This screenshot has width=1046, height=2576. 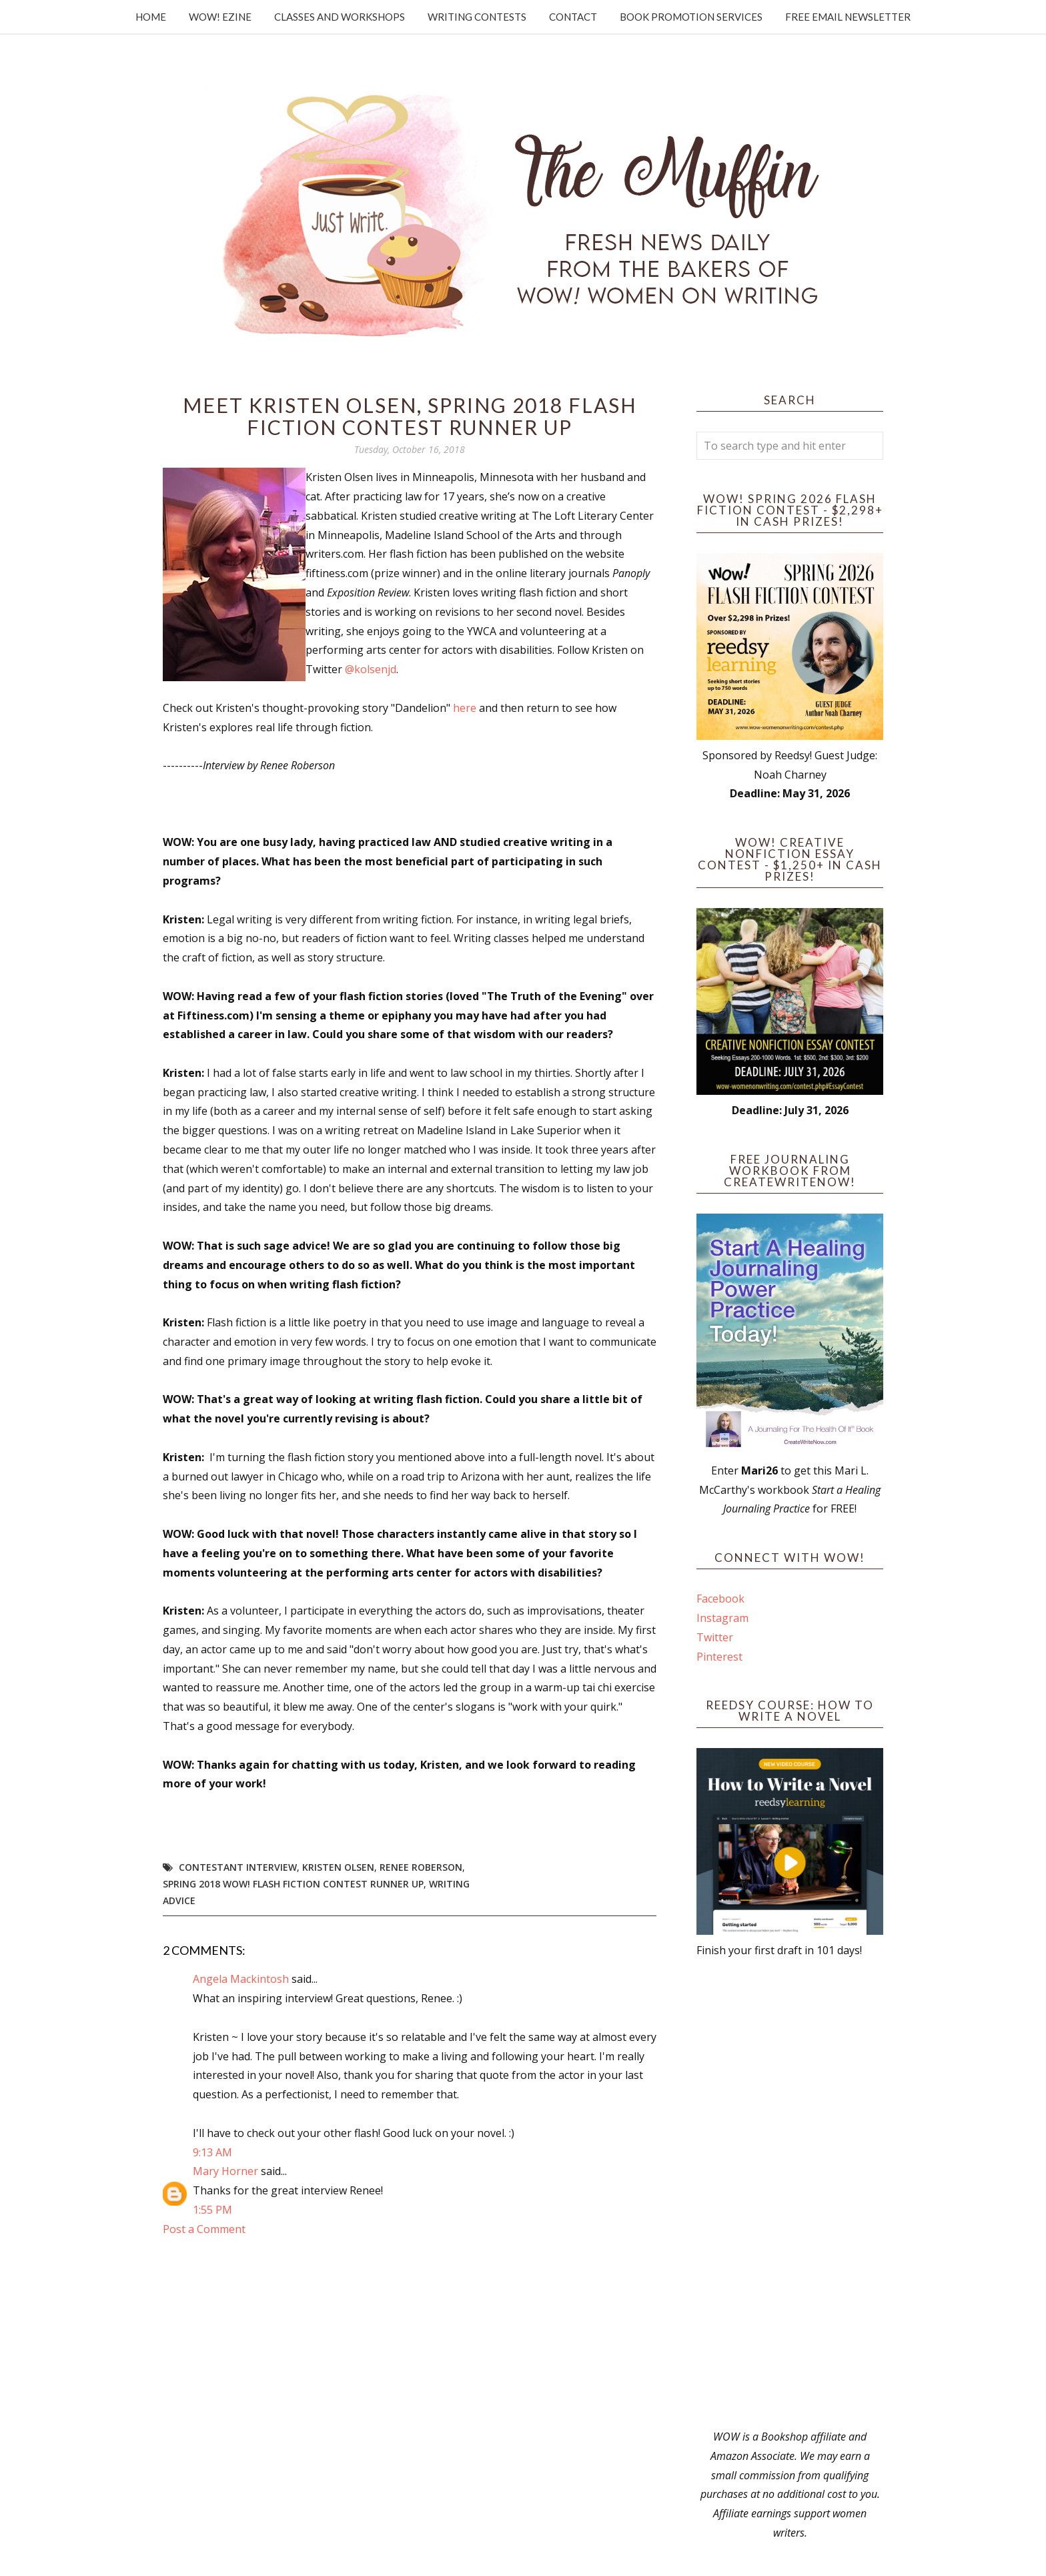 What do you see at coordinates (241, 1979) in the screenshot?
I see `Angela Mackintosh` at bounding box center [241, 1979].